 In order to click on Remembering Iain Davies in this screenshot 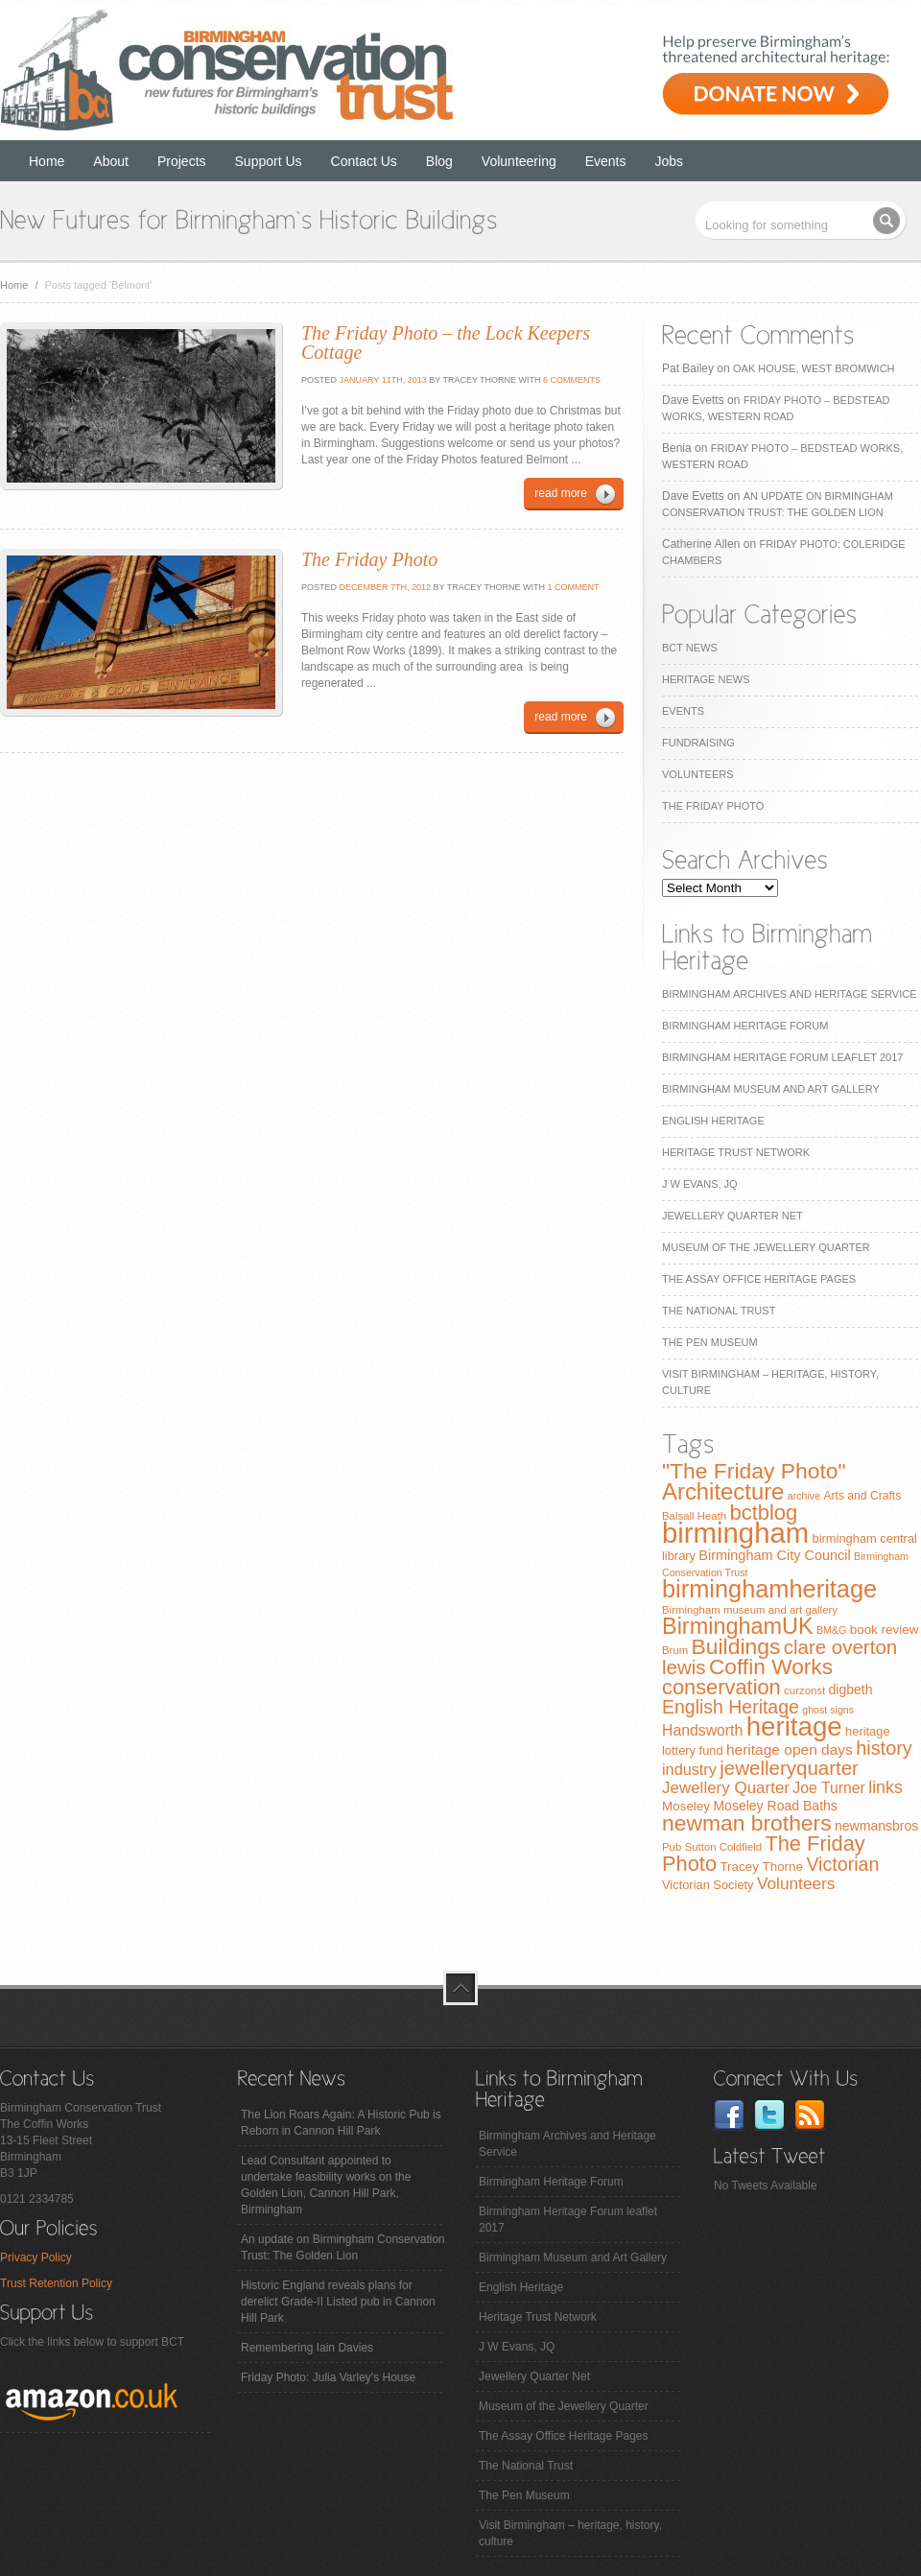, I will do `click(307, 2347)`.